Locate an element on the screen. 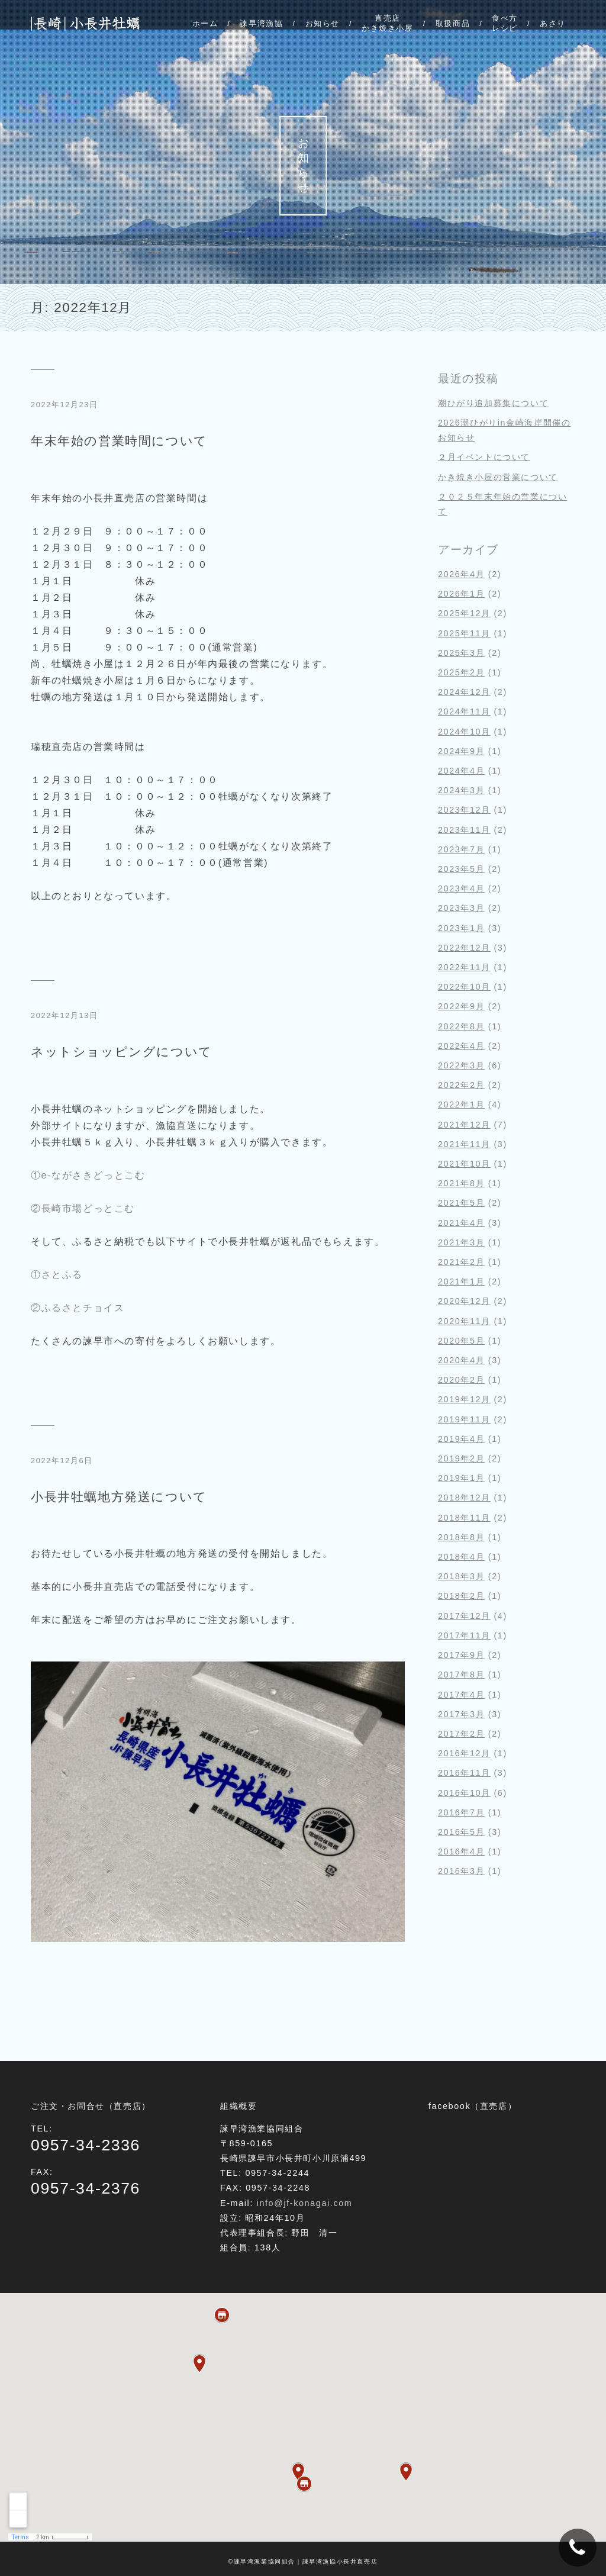 This screenshot has width=606, height=2576. 2022年12月 is located at coordinates (464, 947).